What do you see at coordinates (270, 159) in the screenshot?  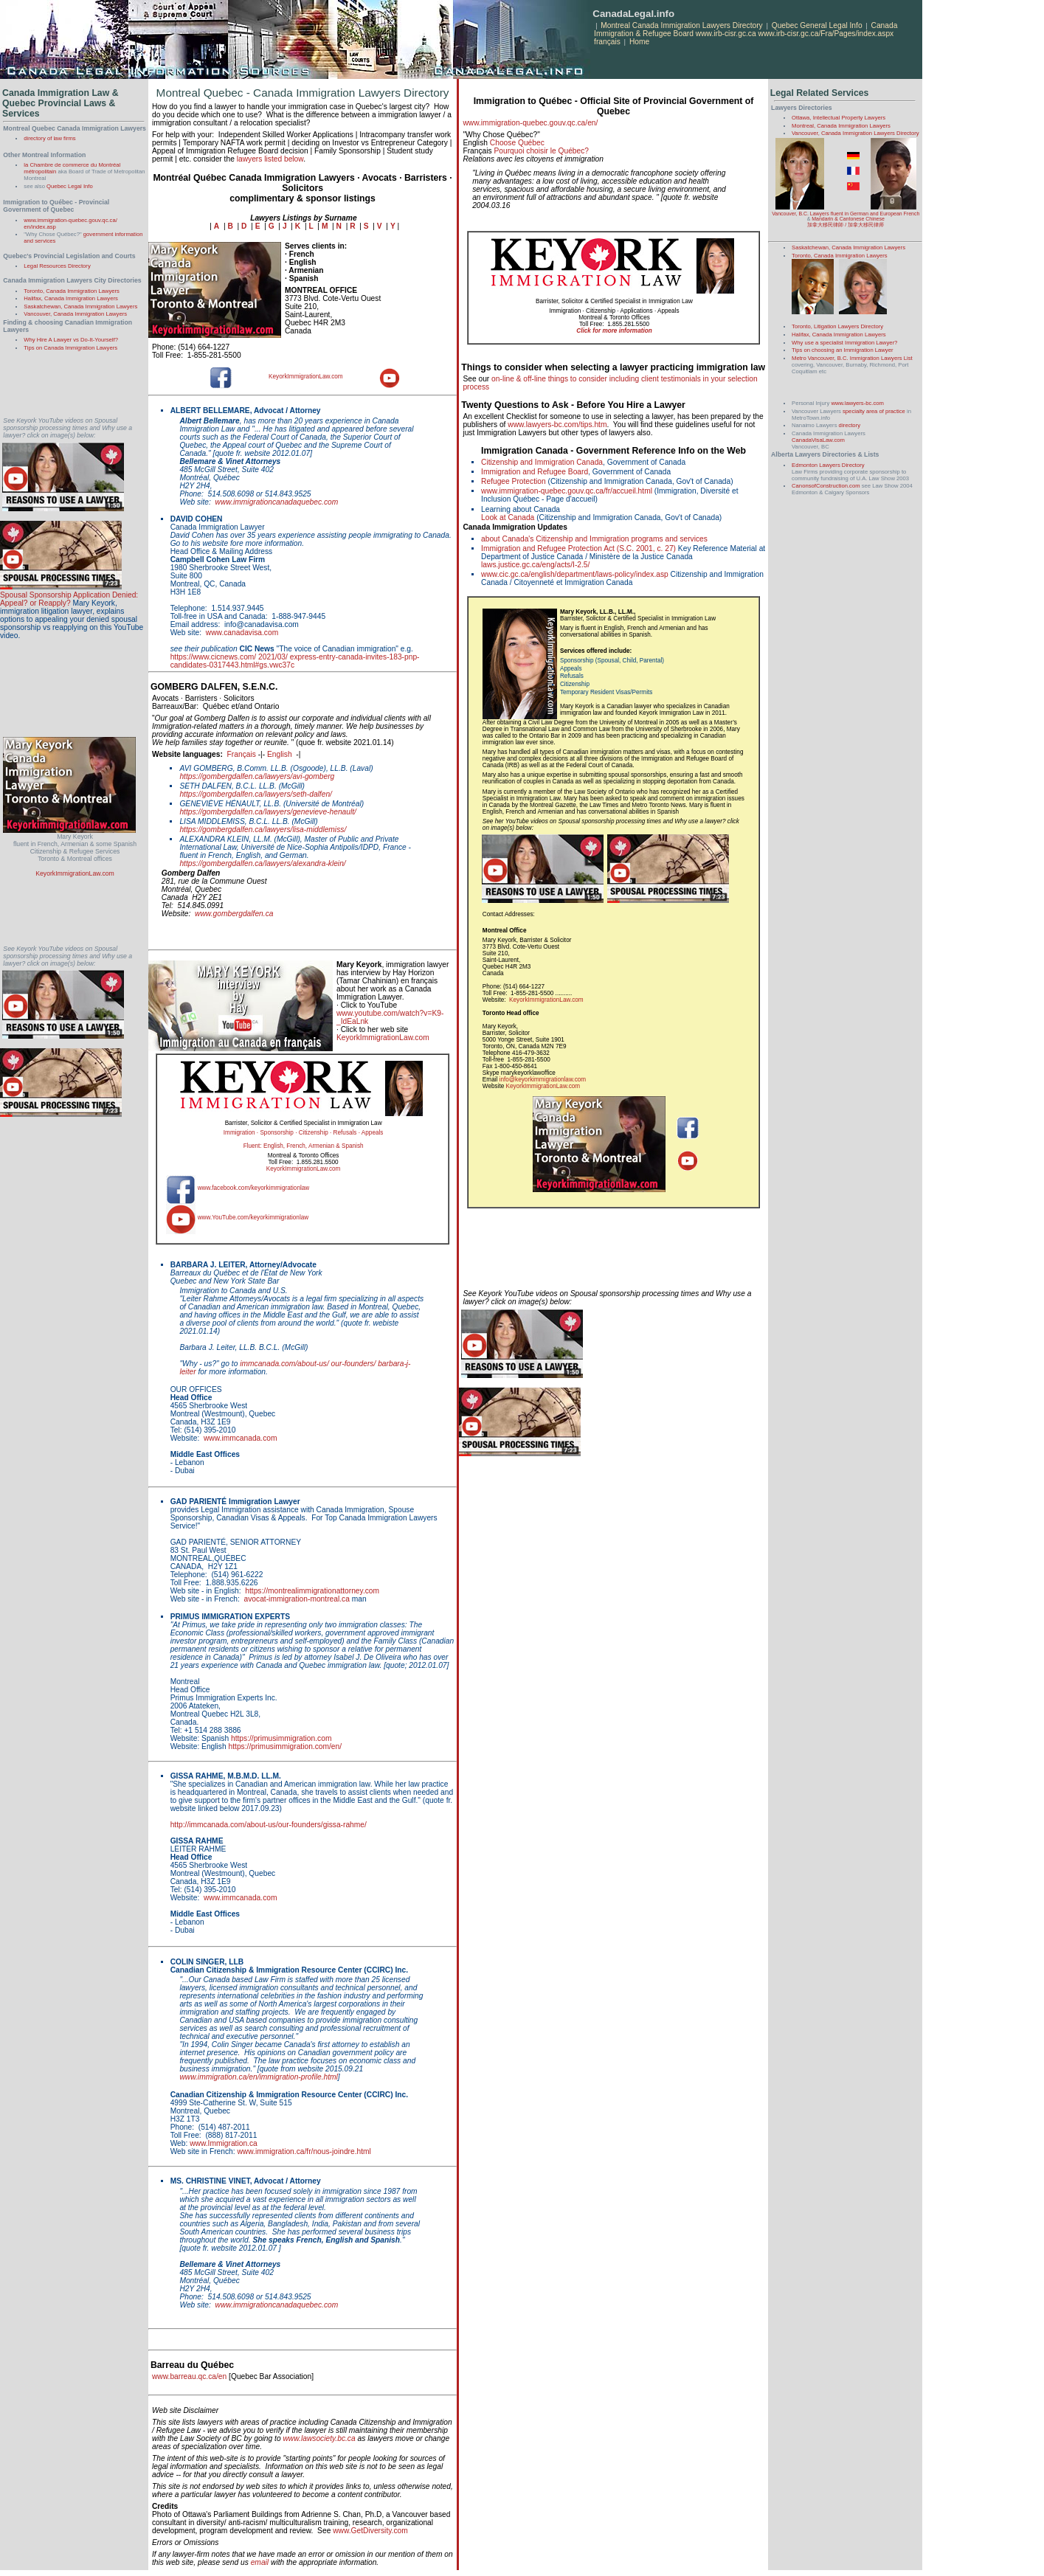 I see `lawyers listed below` at bounding box center [270, 159].